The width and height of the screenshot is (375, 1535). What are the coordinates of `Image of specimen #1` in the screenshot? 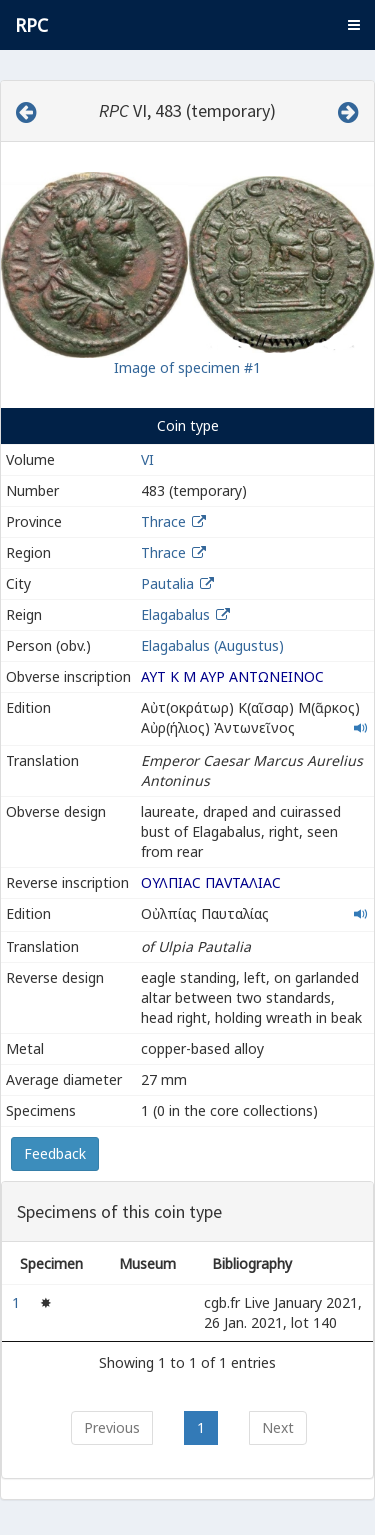 It's located at (187, 367).